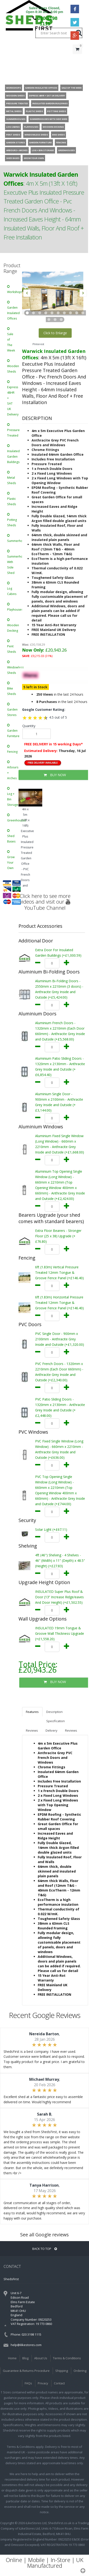  What do you see at coordinates (40, 2358) in the screenshot?
I see `About Us` at bounding box center [40, 2358].